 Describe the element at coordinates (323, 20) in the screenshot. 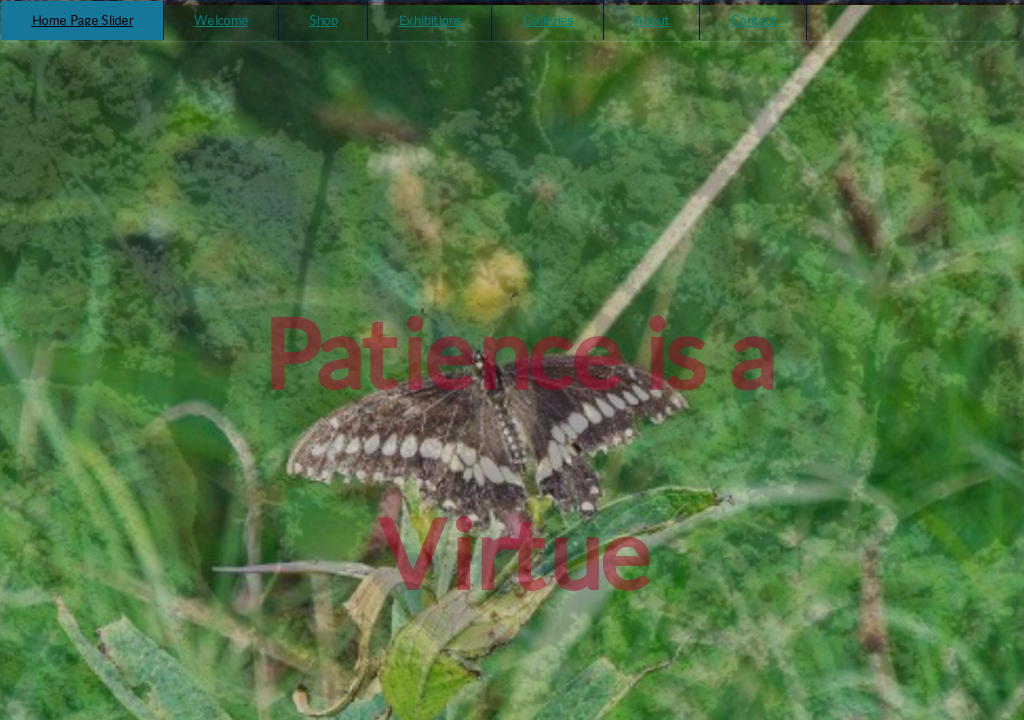

I see `Shop` at that location.